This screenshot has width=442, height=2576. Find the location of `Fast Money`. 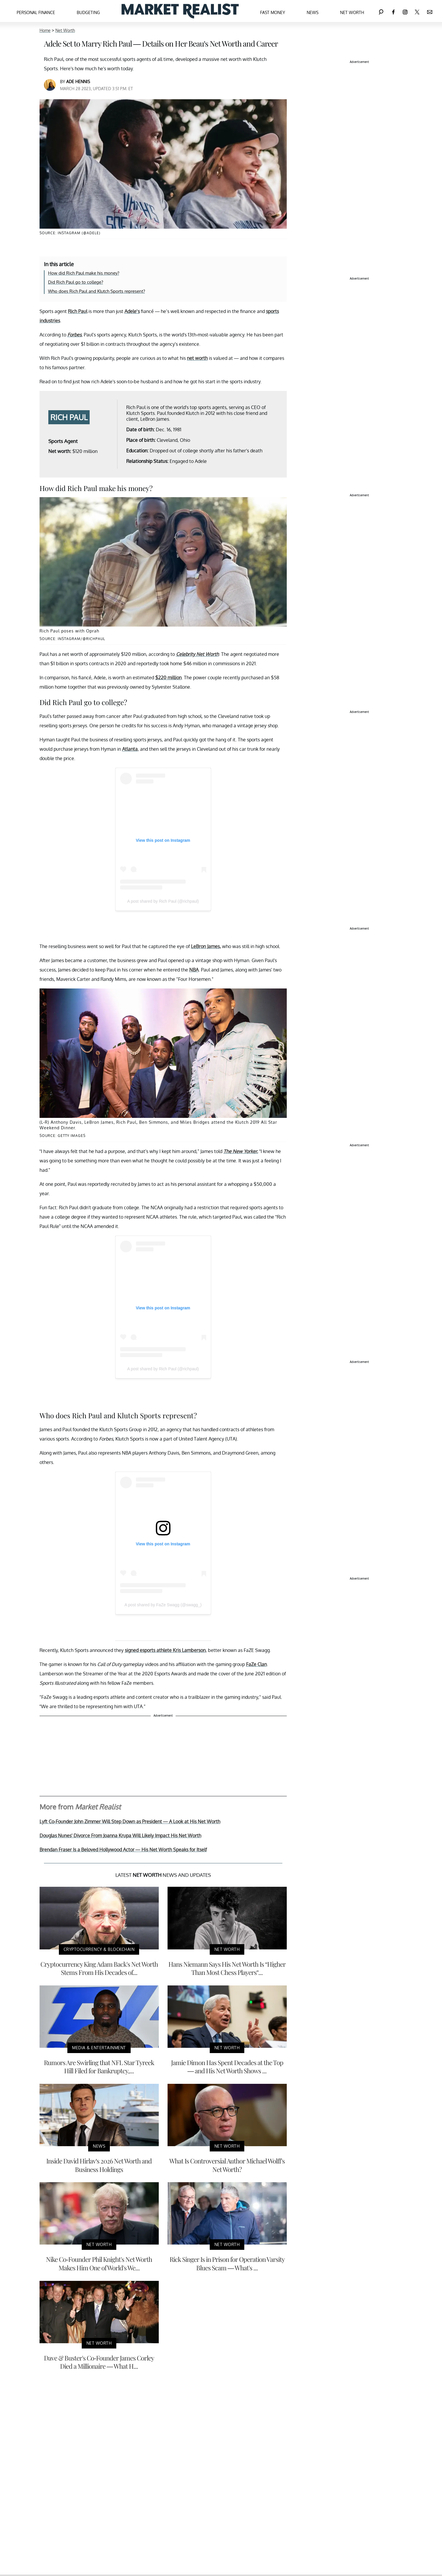

Fast Money is located at coordinates (272, 12).